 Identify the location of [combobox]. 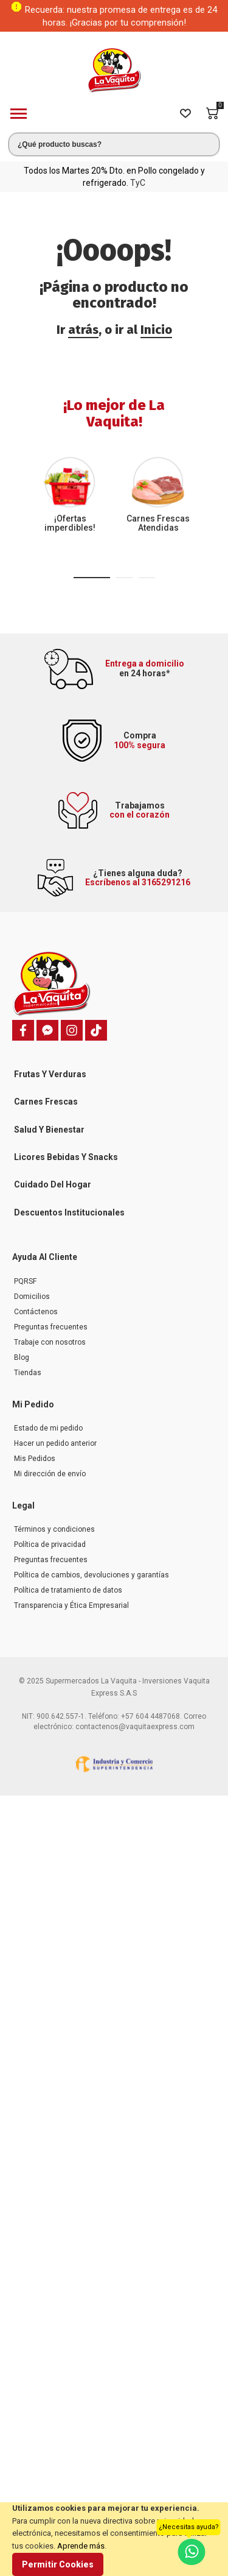
(114, 144).